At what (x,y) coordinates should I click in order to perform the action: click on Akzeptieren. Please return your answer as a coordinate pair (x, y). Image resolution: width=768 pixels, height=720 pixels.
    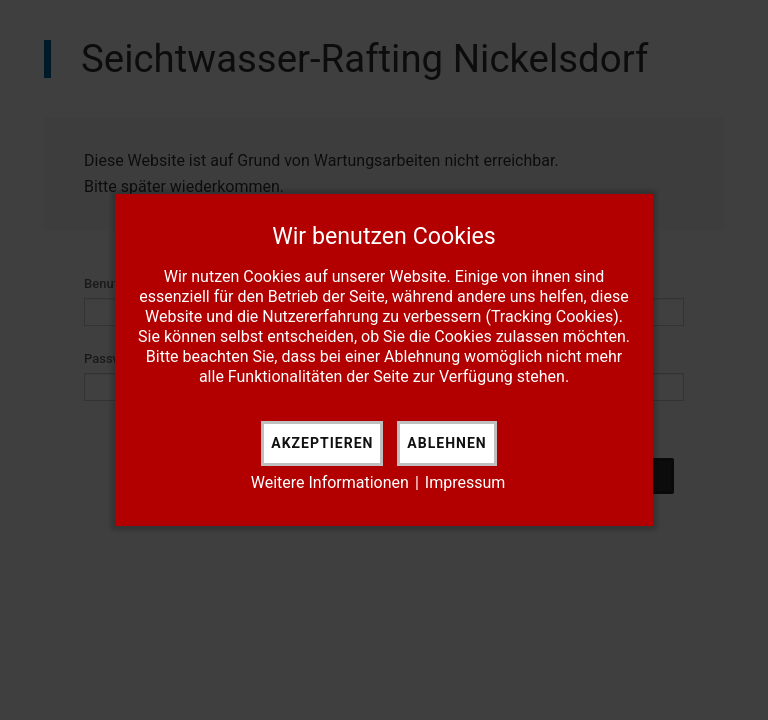
    Looking at the image, I should click on (322, 443).